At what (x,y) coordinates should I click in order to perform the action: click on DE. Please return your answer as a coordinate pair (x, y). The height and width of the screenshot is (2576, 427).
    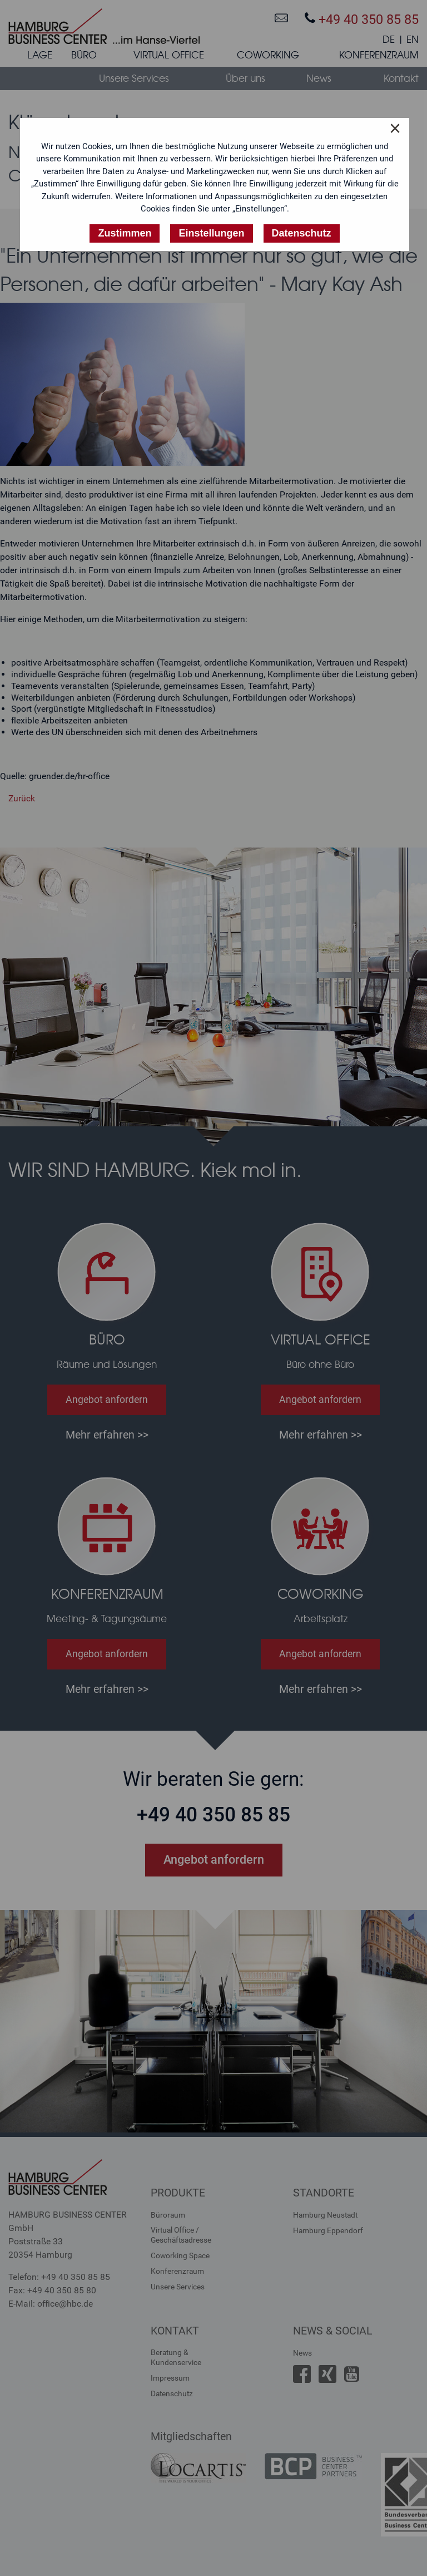
    Looking at the image, I should click on (389, 39).